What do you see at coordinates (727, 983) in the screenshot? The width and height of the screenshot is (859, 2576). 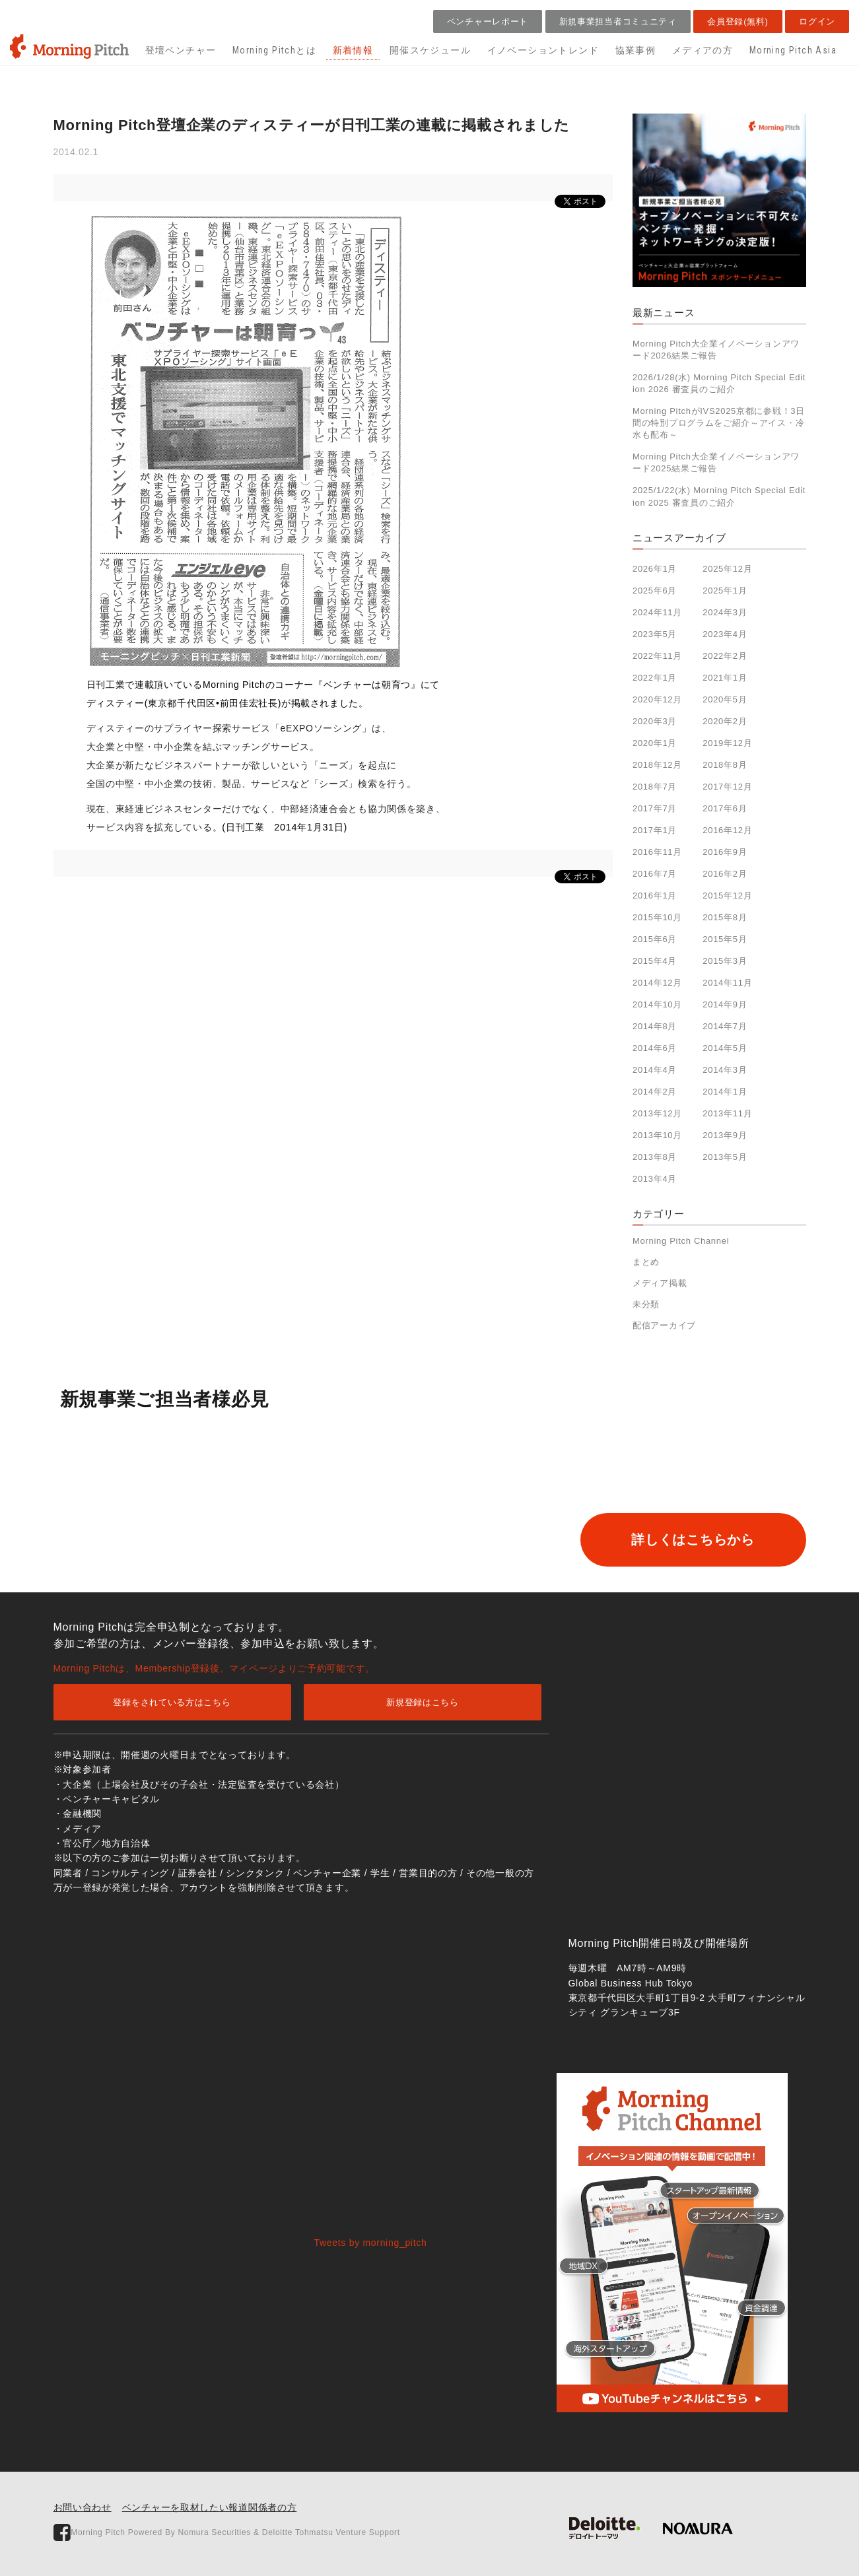 I see `2014年11月` at bounding box center [727, 983].